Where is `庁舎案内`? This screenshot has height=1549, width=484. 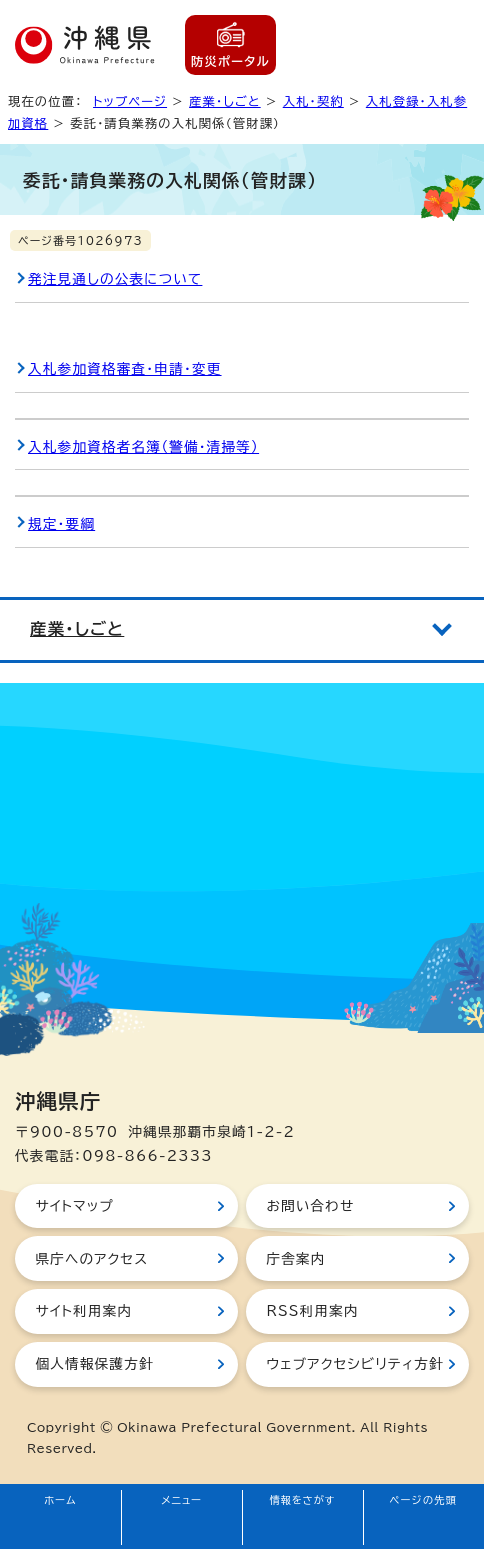
庁舎案内 is located at coordinates (295, 1259).